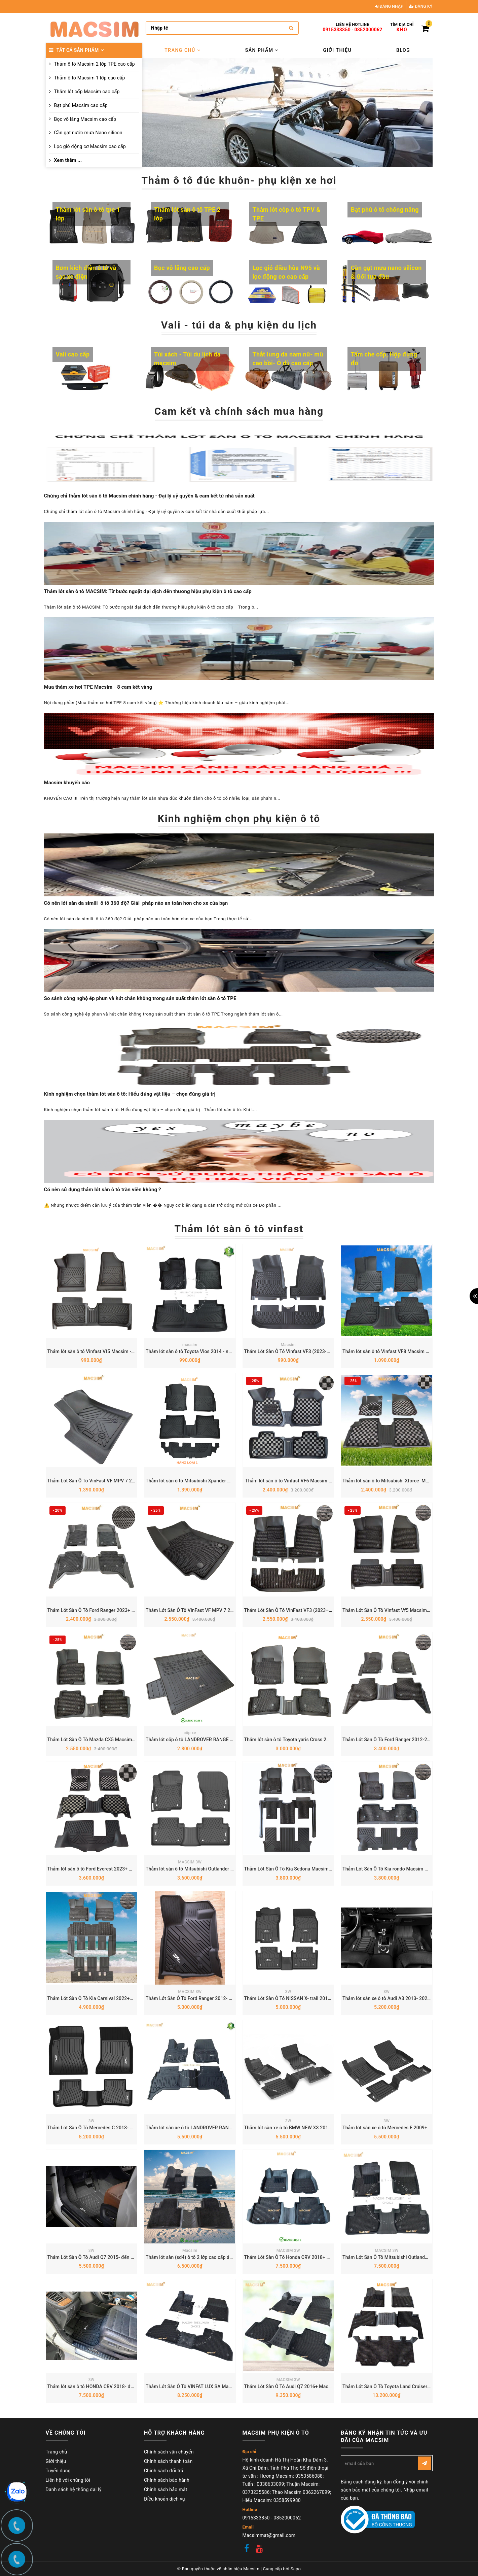 This screenshot has width=478, height=2576. I want to click on Danh sách hệ thống đại lý, so click(74, 2489).